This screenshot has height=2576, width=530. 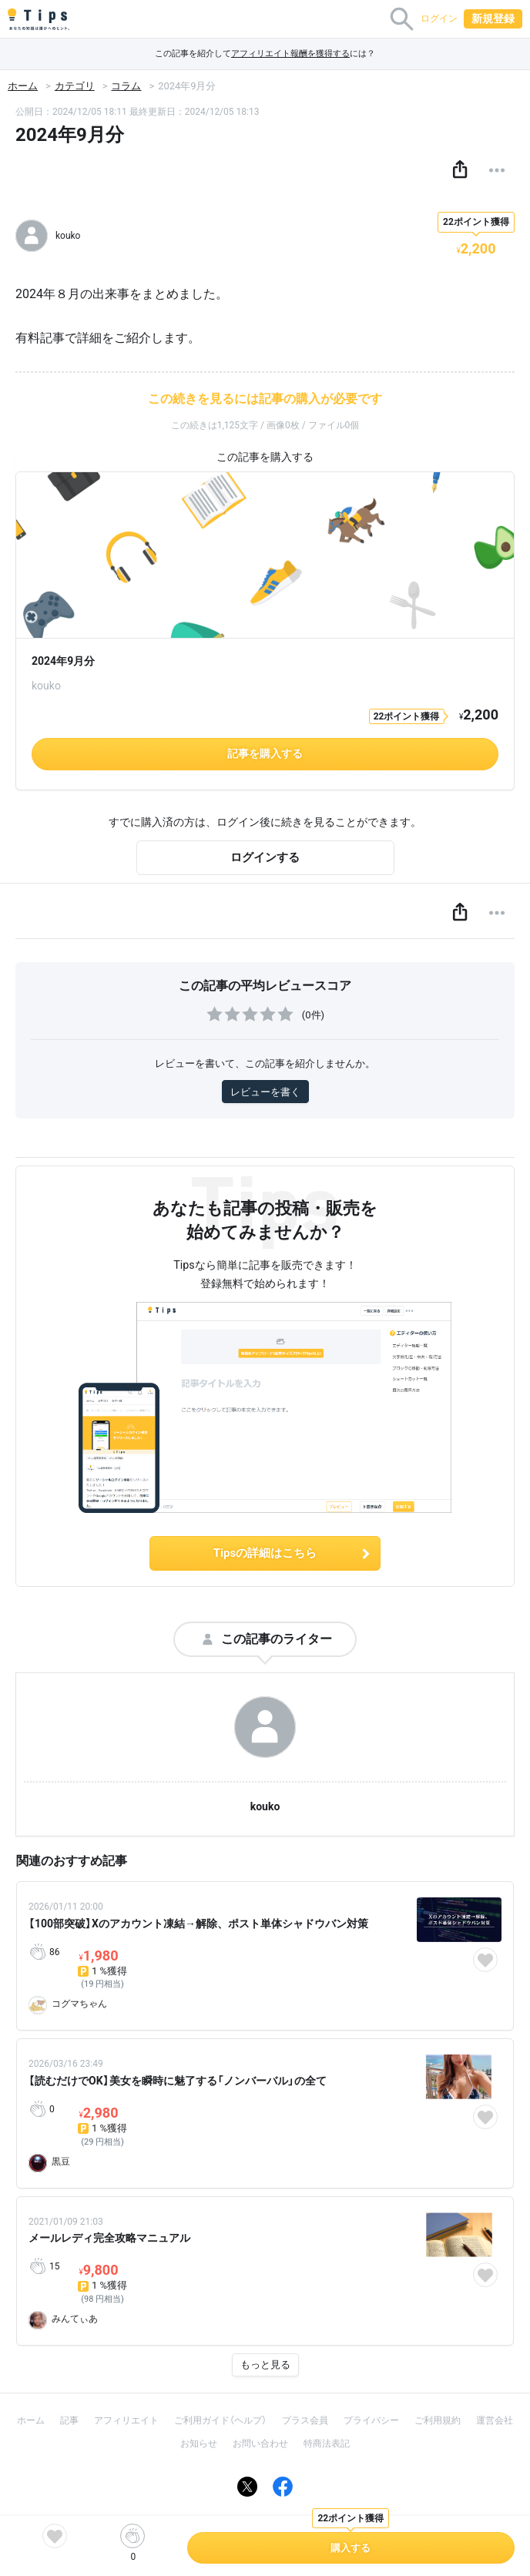 What do you see at coordinates (198, 2443) in the screenshot?
I see `お知らせ` at bounding box center [198, 2443].